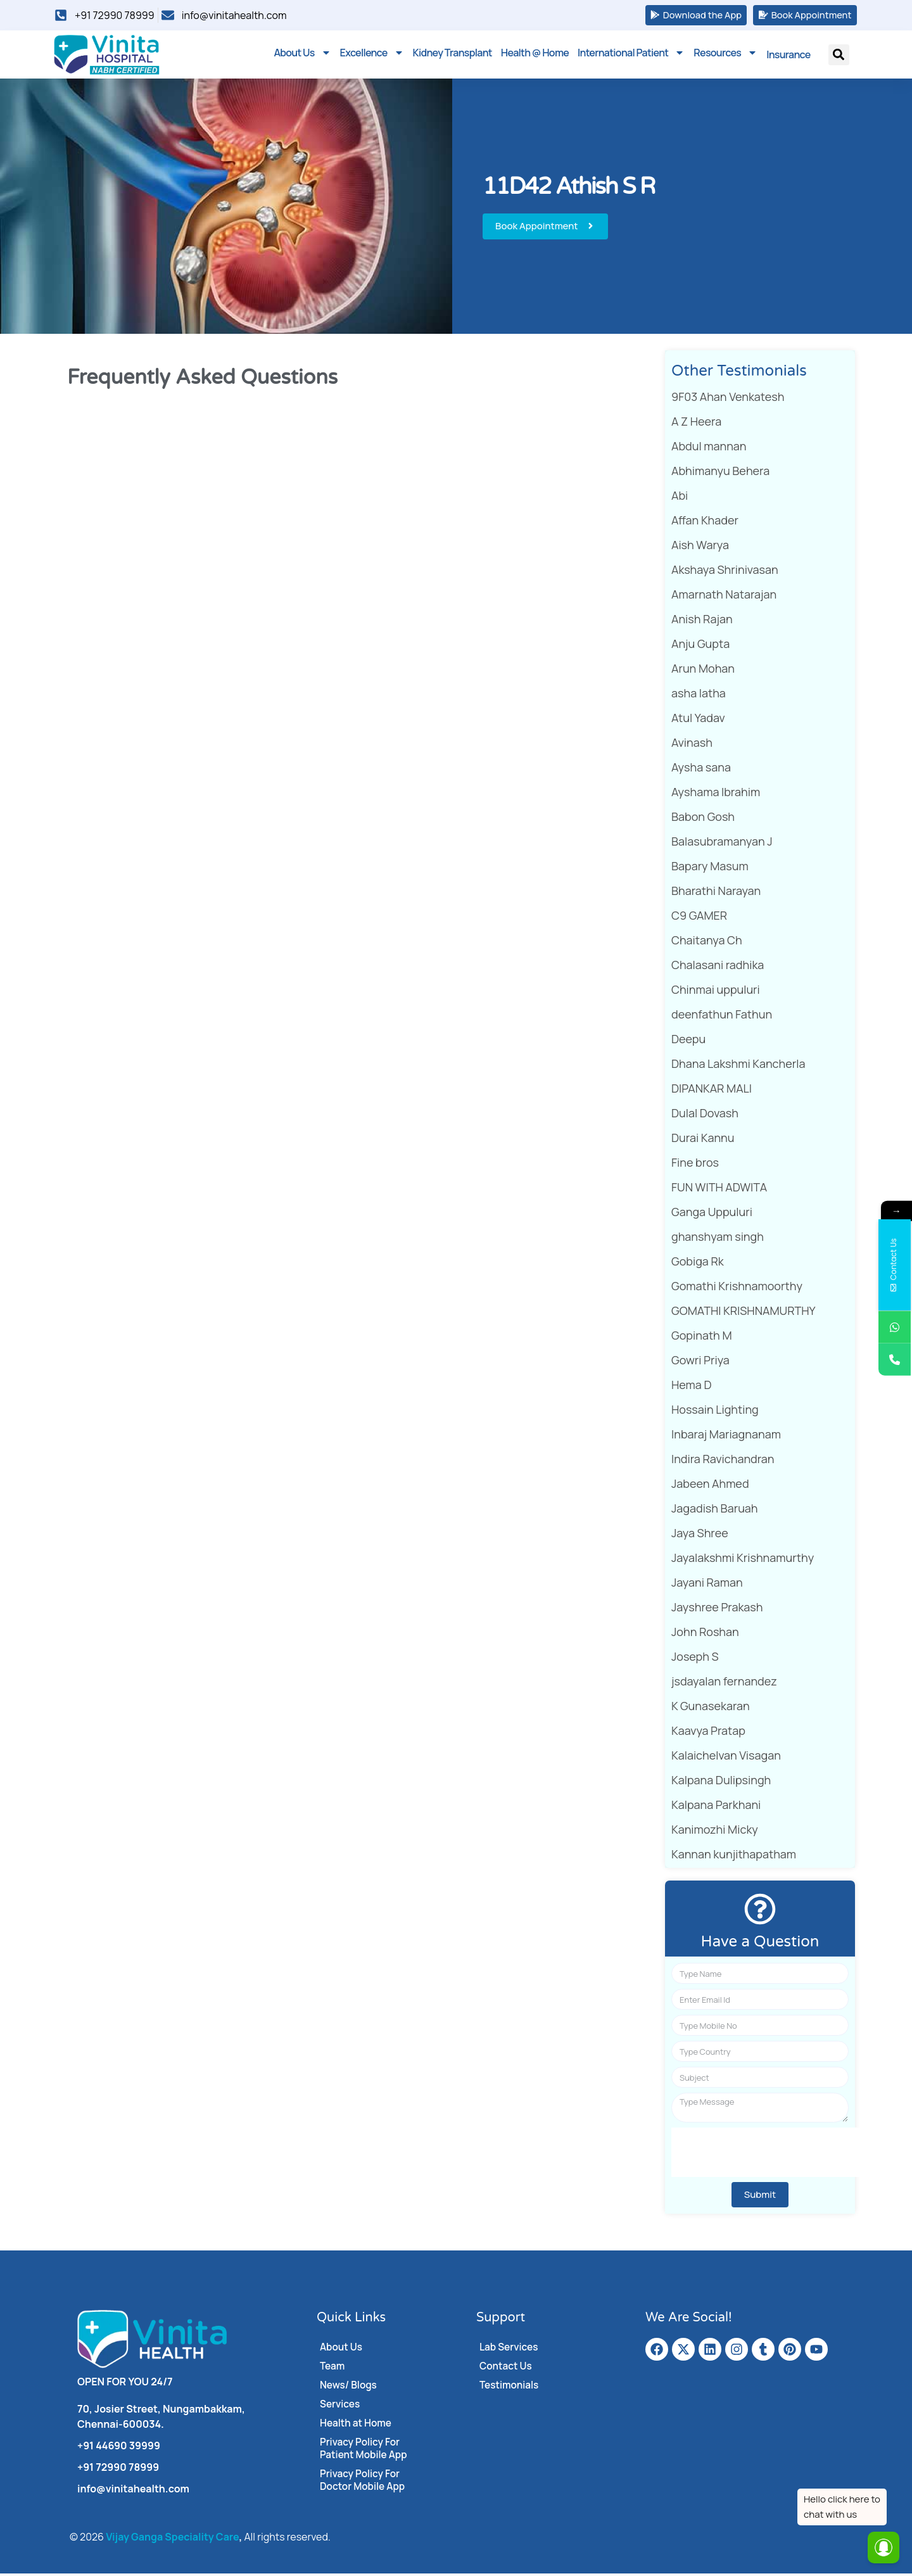  Describe the element at coordinates (302, 55) in the screenshot. I see `About Us` at that location.